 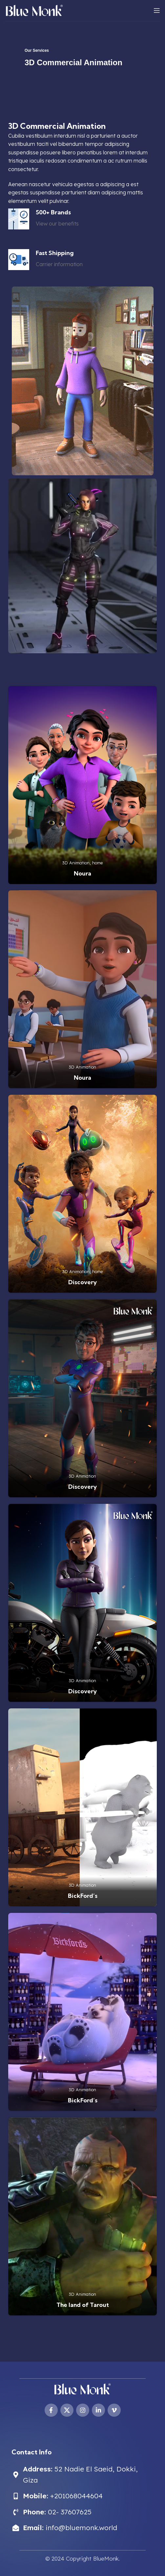 I want to click on [Instagram social link], so click(x=82, y=2410).